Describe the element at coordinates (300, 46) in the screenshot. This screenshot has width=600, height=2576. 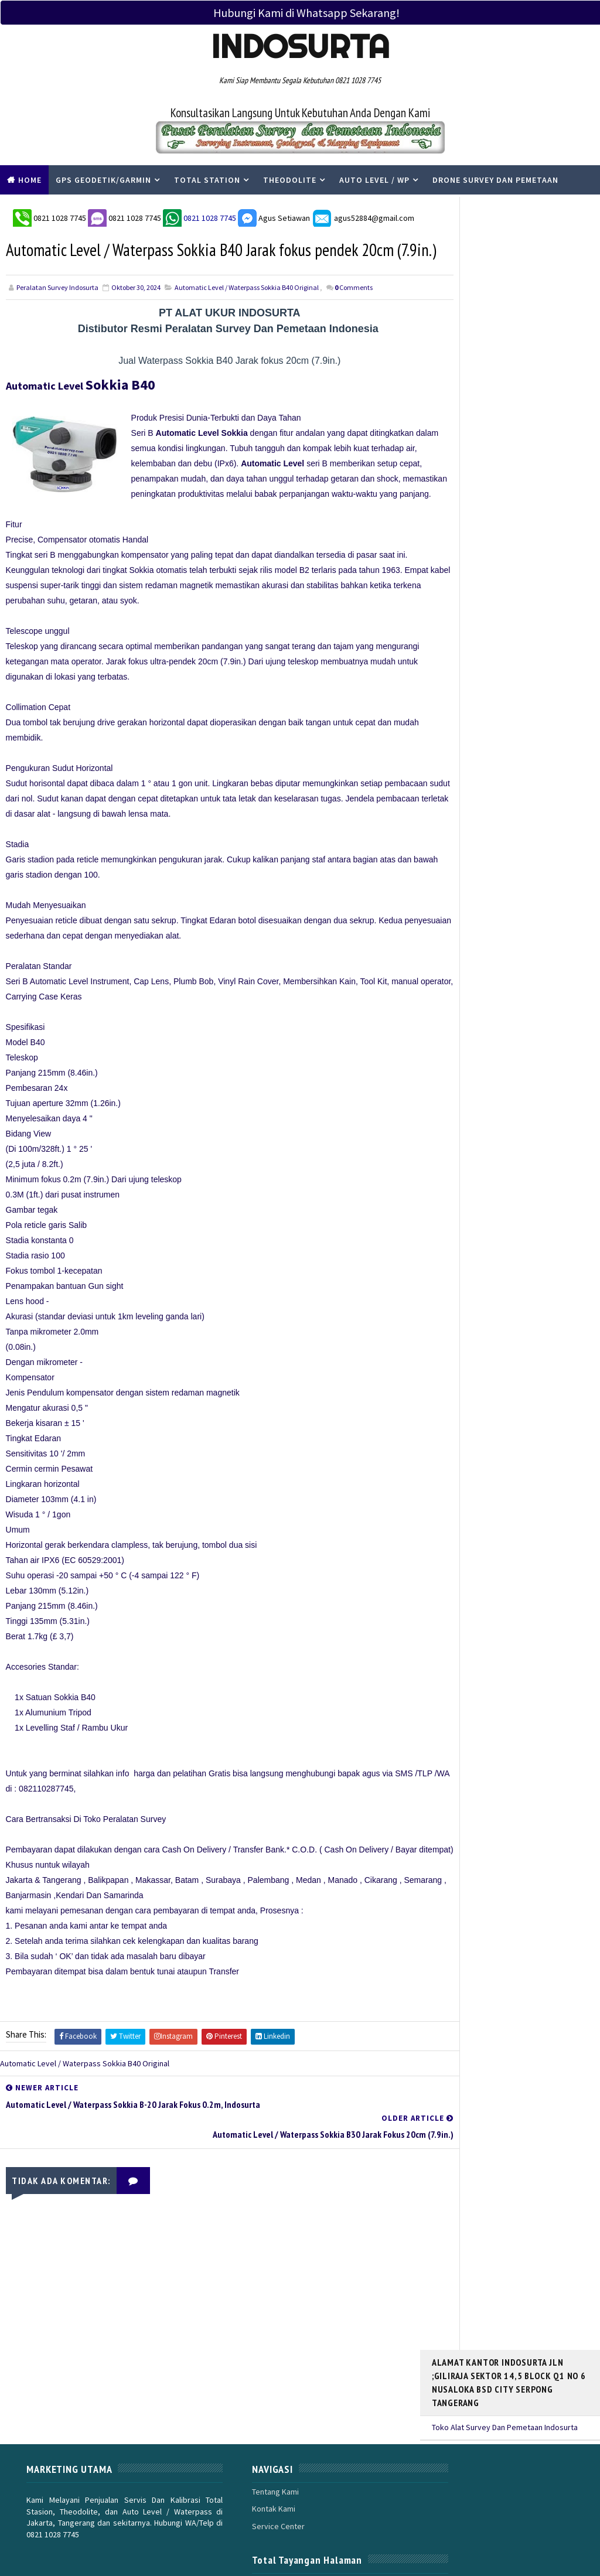
I see `Indosurta` at that location.